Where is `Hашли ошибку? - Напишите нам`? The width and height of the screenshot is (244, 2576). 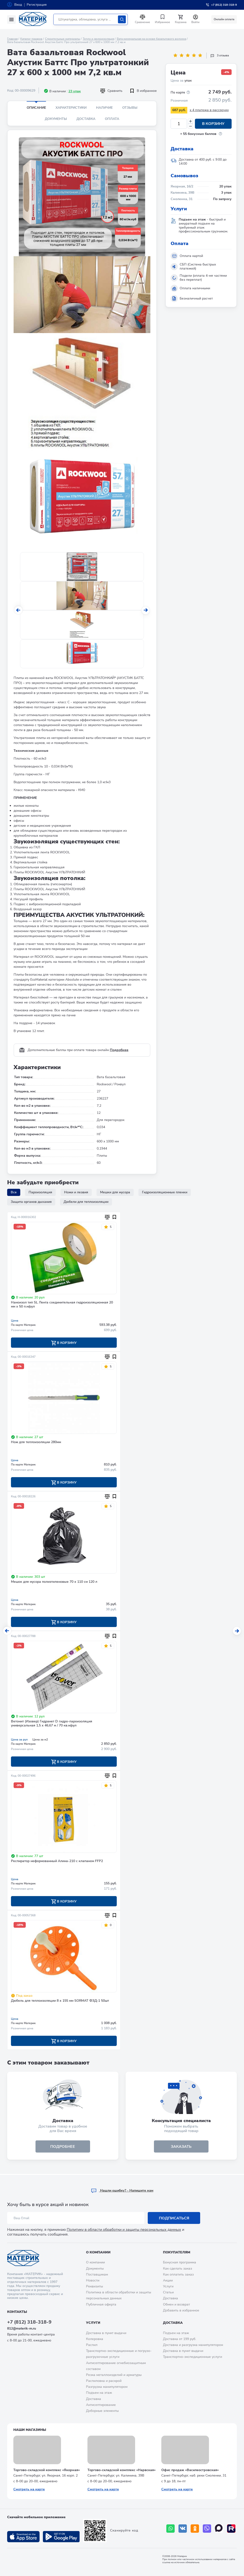 Hашли ошибку? - Напишите нам is located at coordinates (122, 2190).